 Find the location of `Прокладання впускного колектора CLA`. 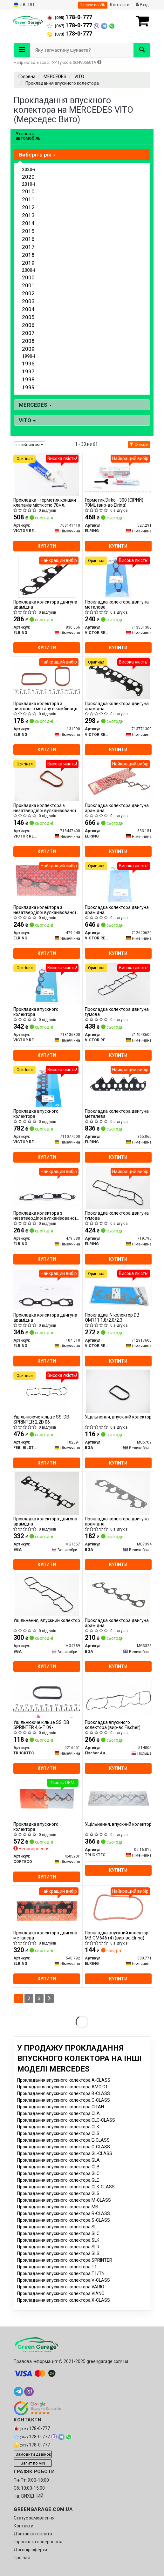

Прокладання впускного колектора CLA is located at coordinates (58, 2113).